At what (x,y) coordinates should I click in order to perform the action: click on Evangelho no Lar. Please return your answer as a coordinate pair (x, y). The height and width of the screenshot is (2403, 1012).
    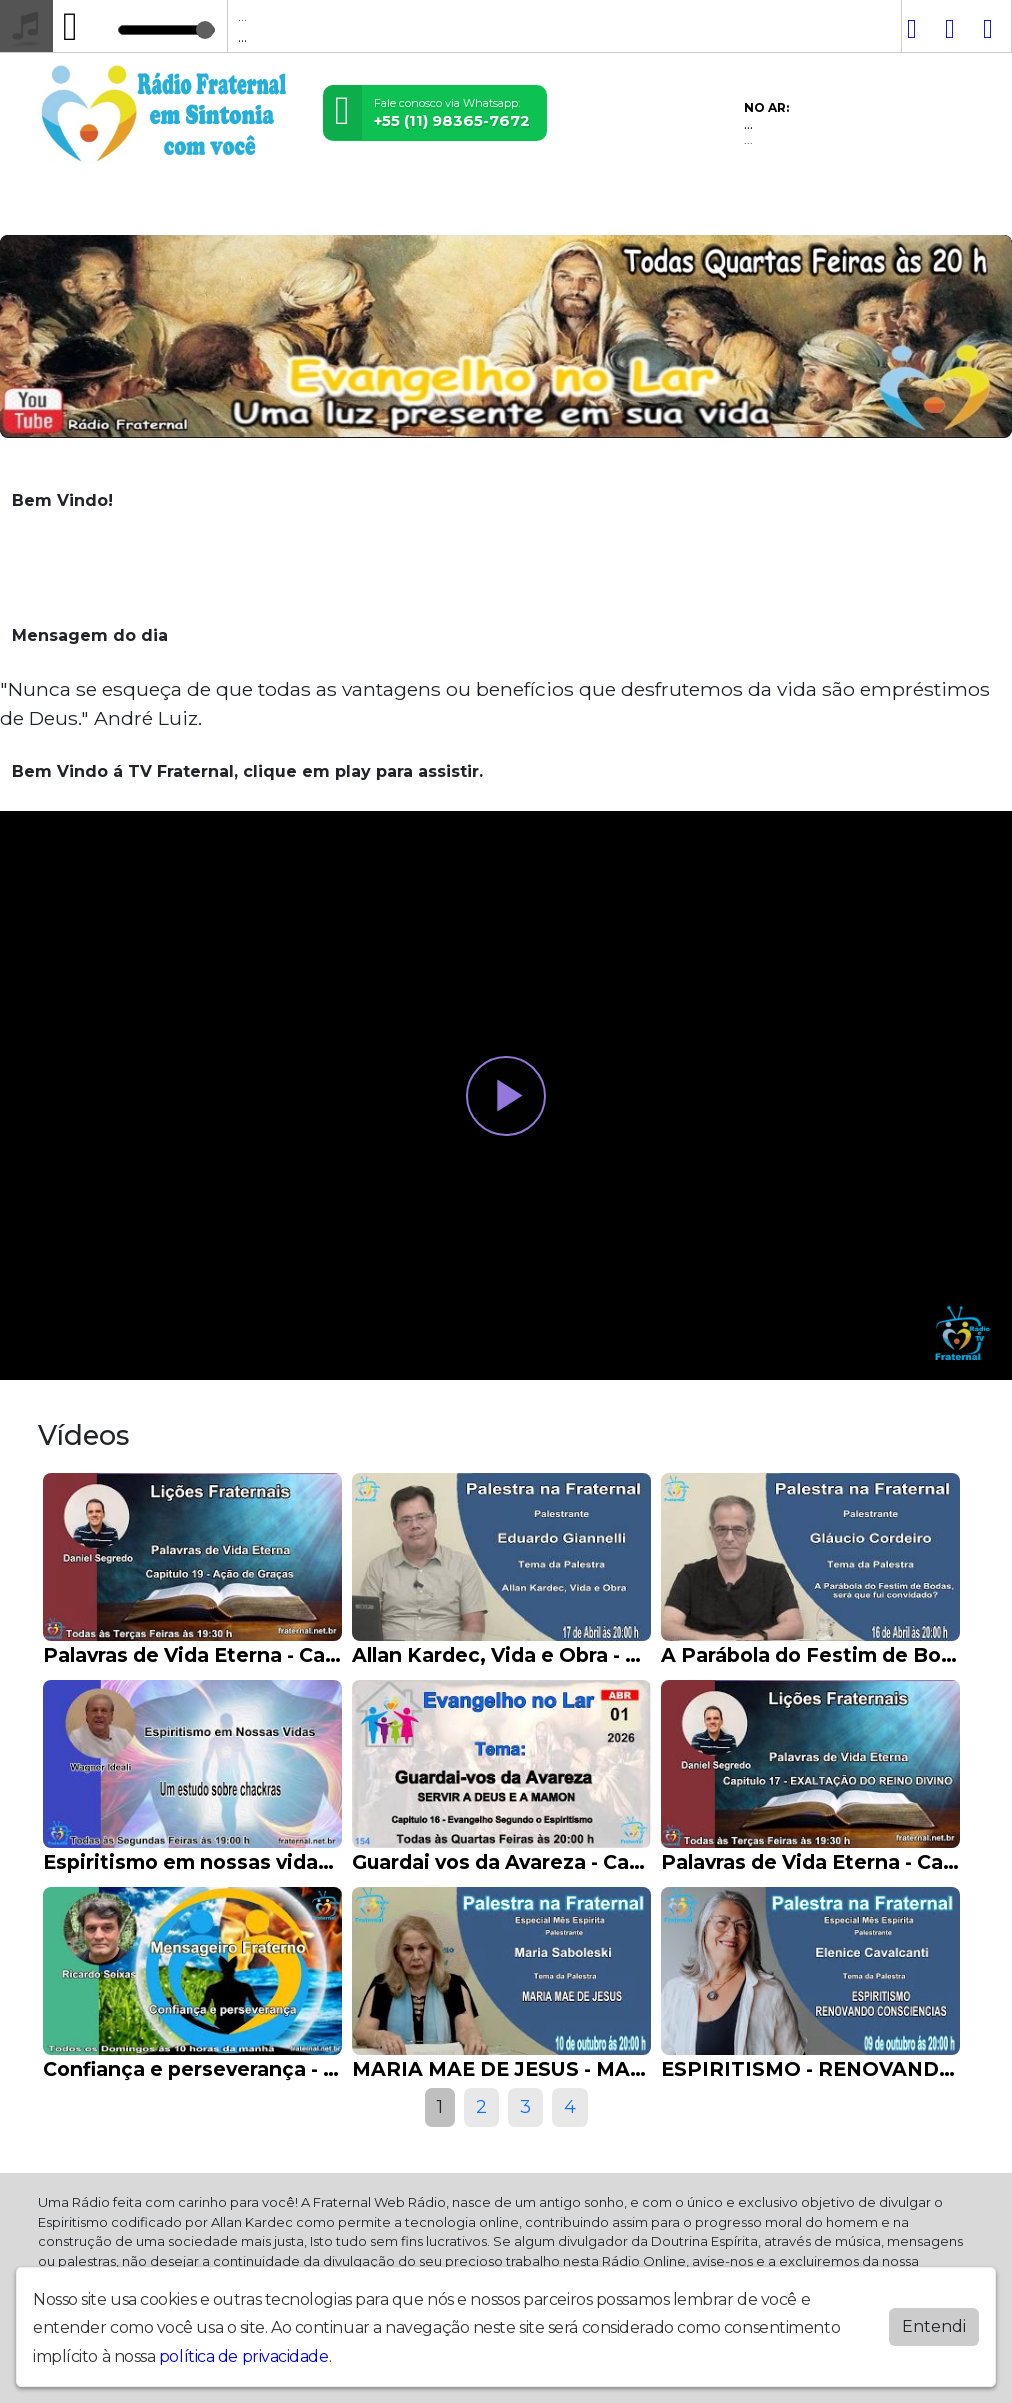
    Looking at the image, I should click on (376, 208).